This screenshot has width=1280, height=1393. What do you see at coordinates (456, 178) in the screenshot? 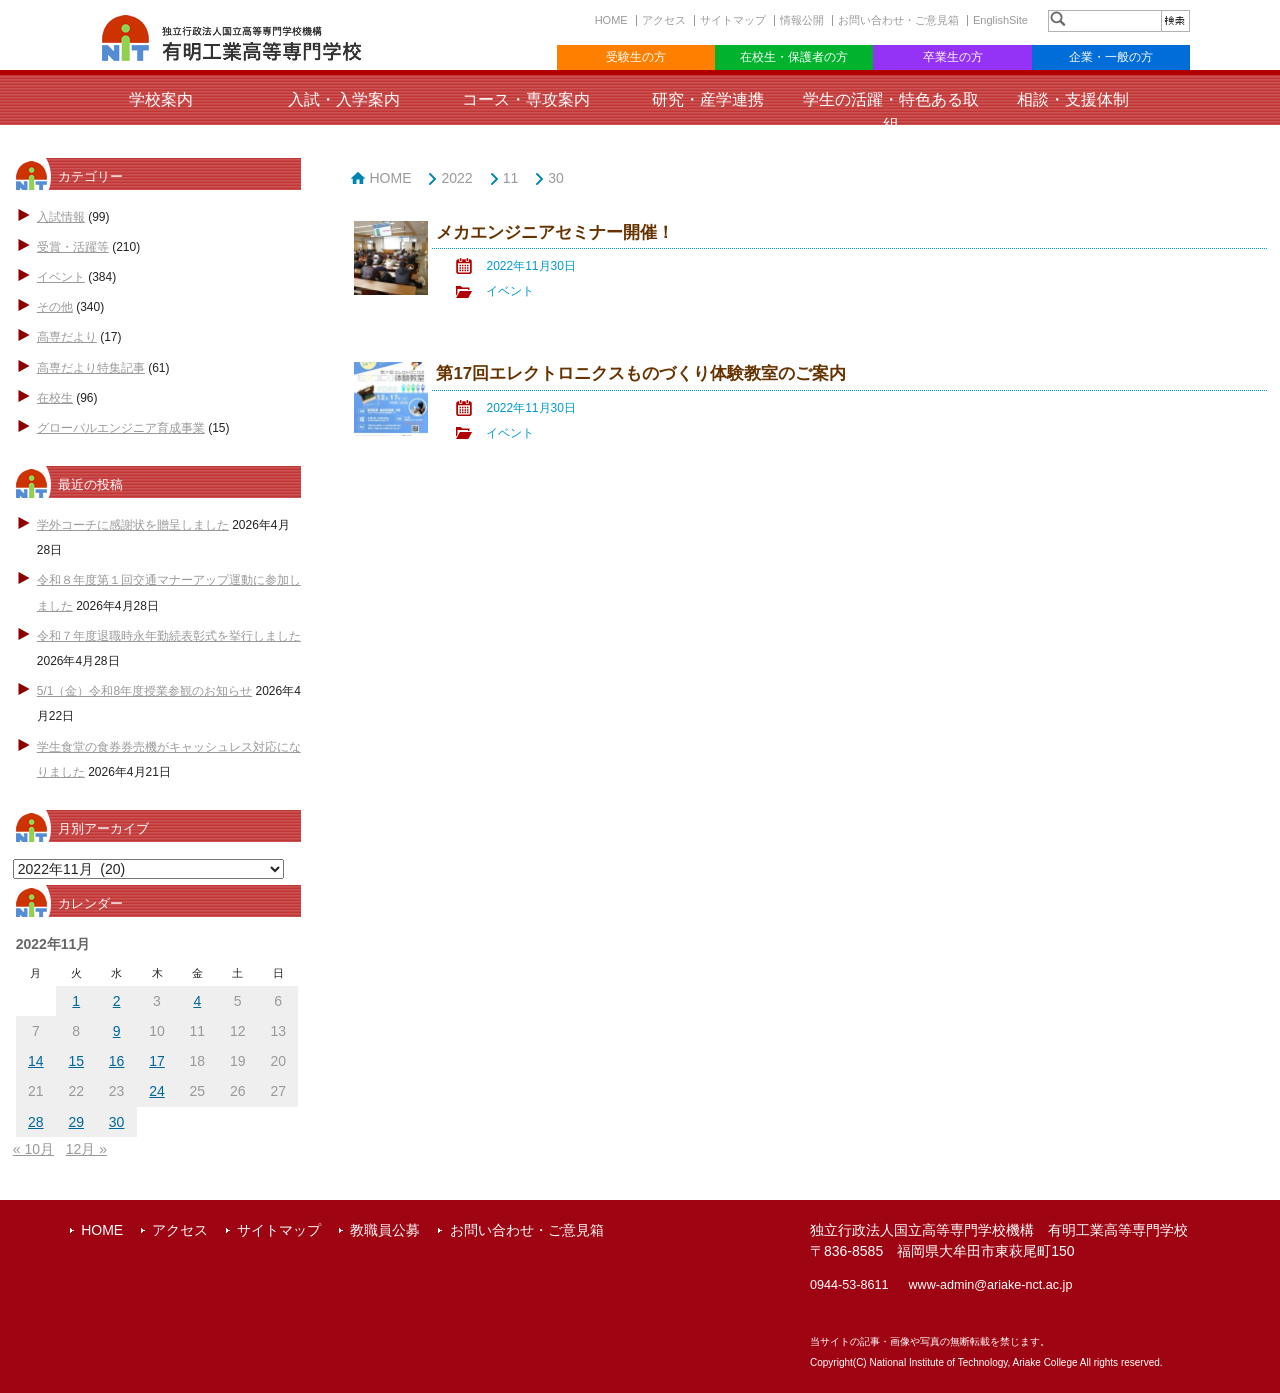
I see `2022` at bounding box center [456, 178].